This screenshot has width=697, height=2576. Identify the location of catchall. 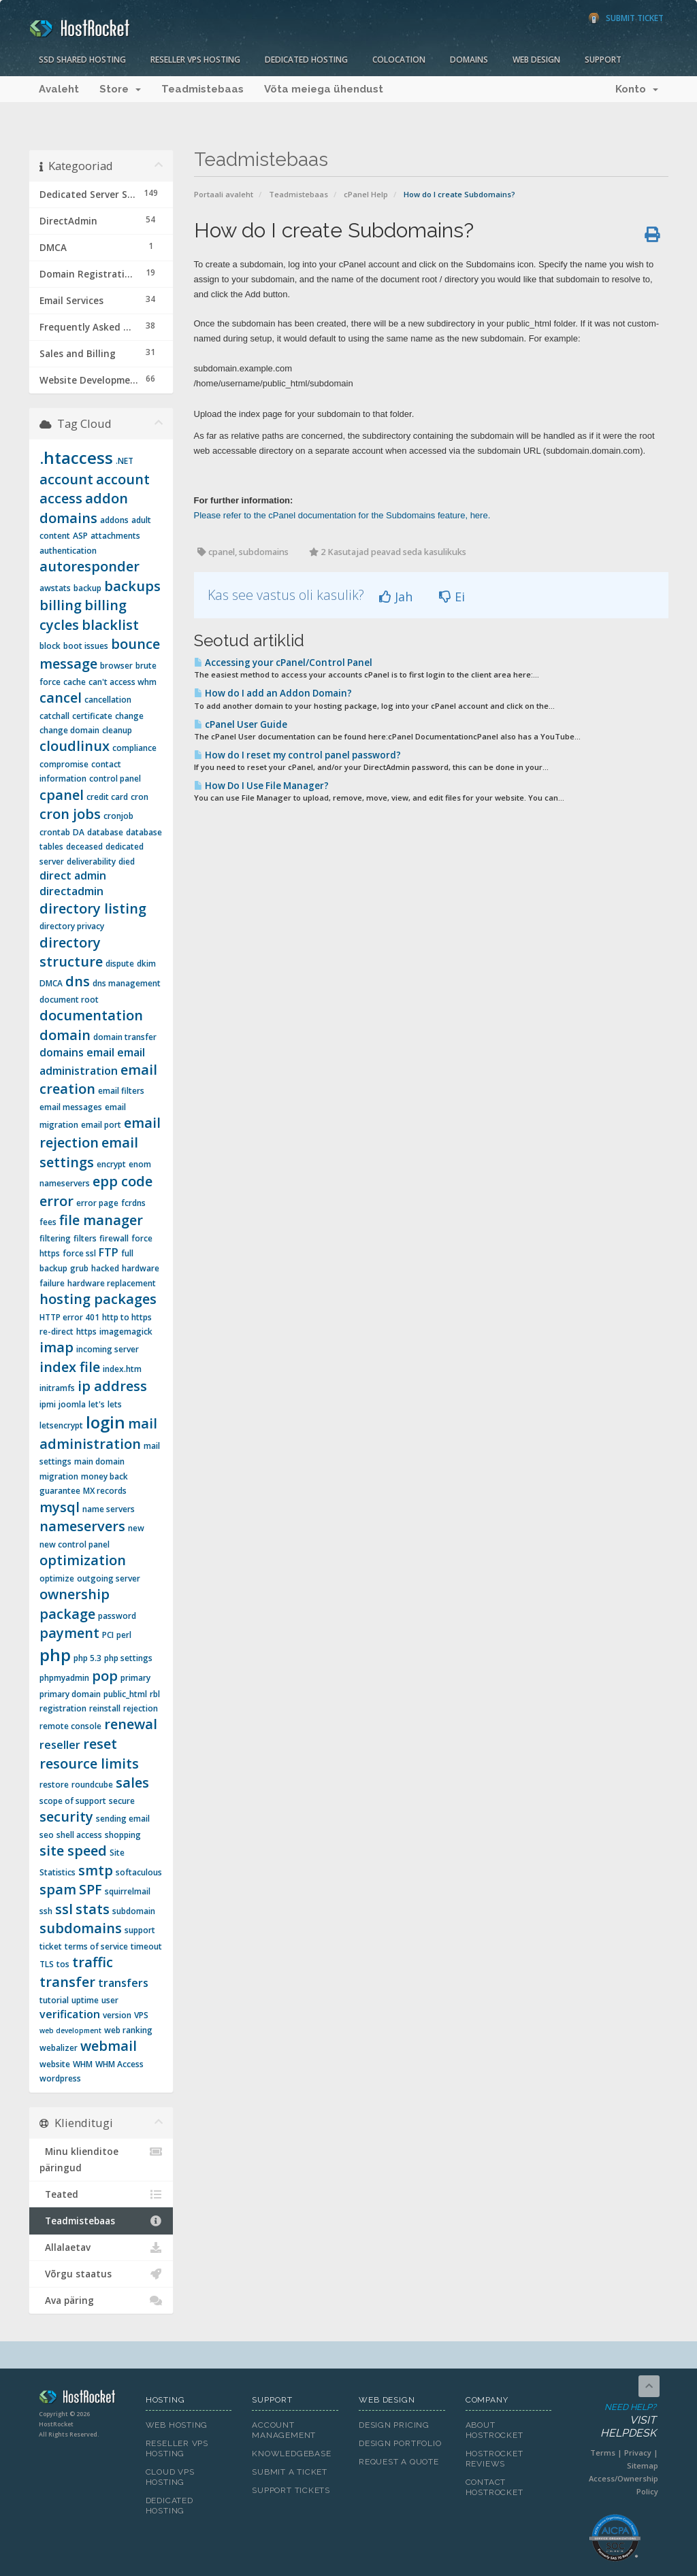
(54, 716).